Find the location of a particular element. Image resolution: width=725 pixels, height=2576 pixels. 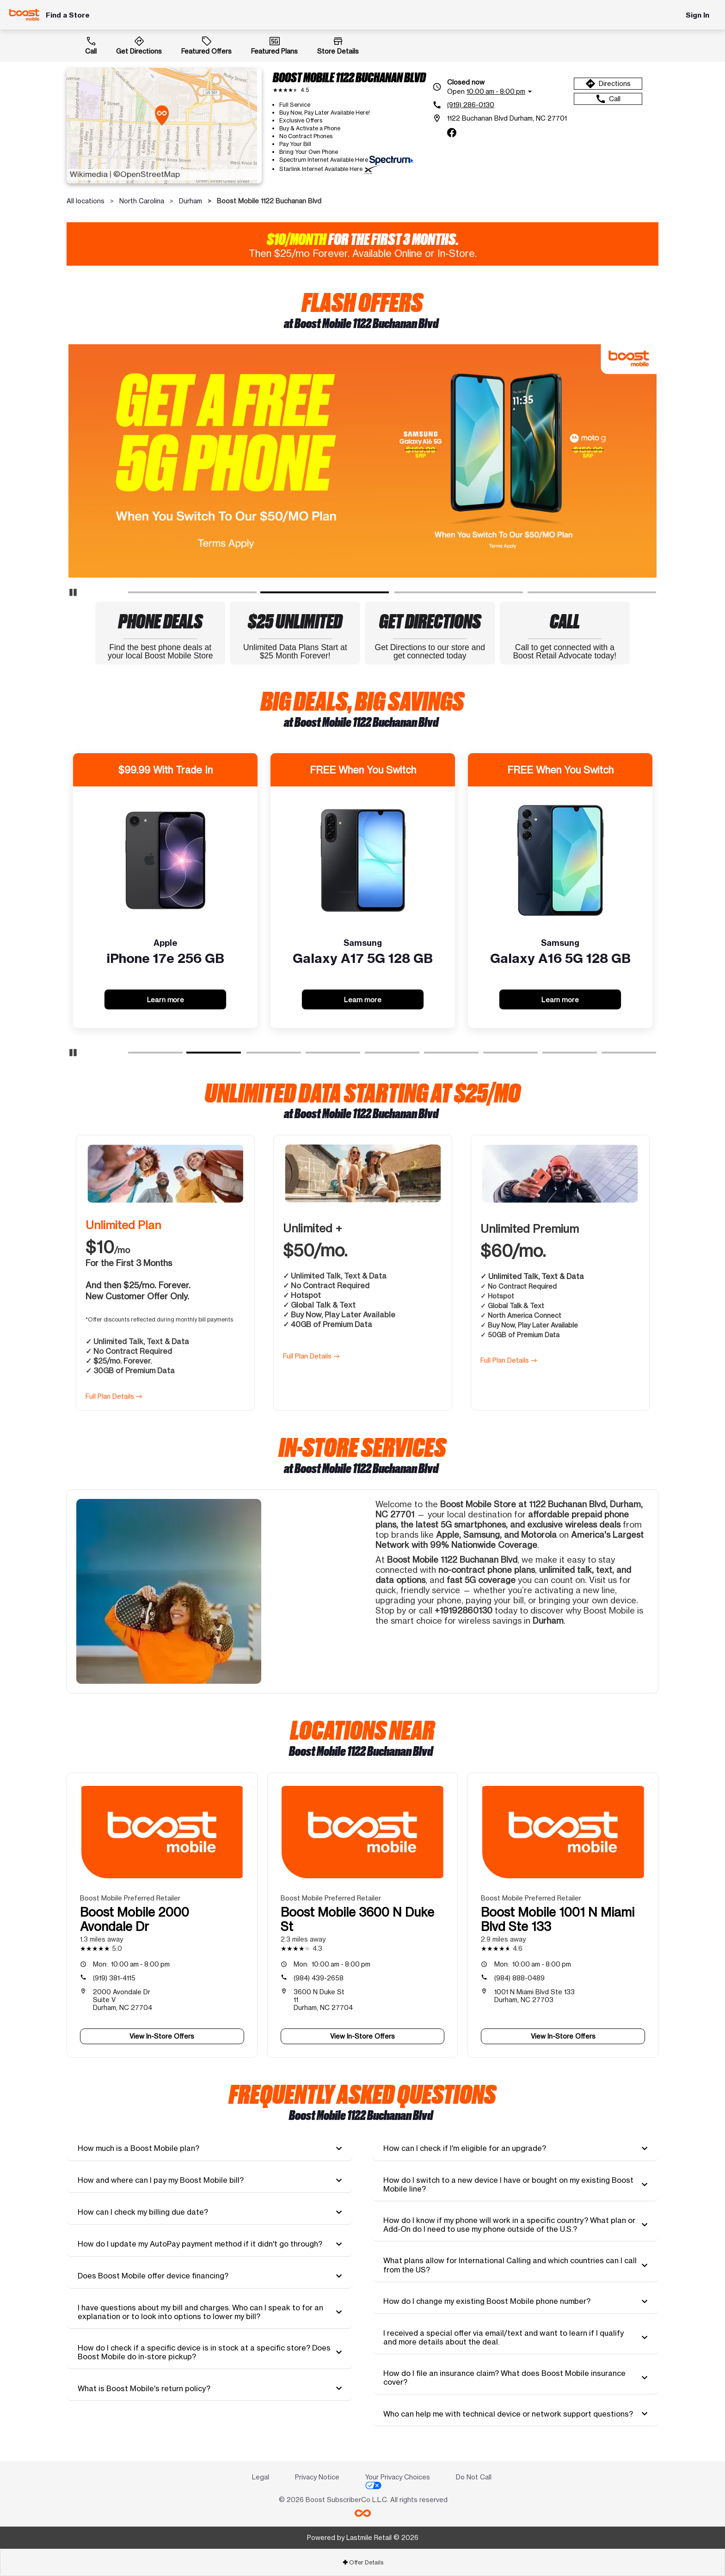

[tab] is located at coordinates (210, 2149).